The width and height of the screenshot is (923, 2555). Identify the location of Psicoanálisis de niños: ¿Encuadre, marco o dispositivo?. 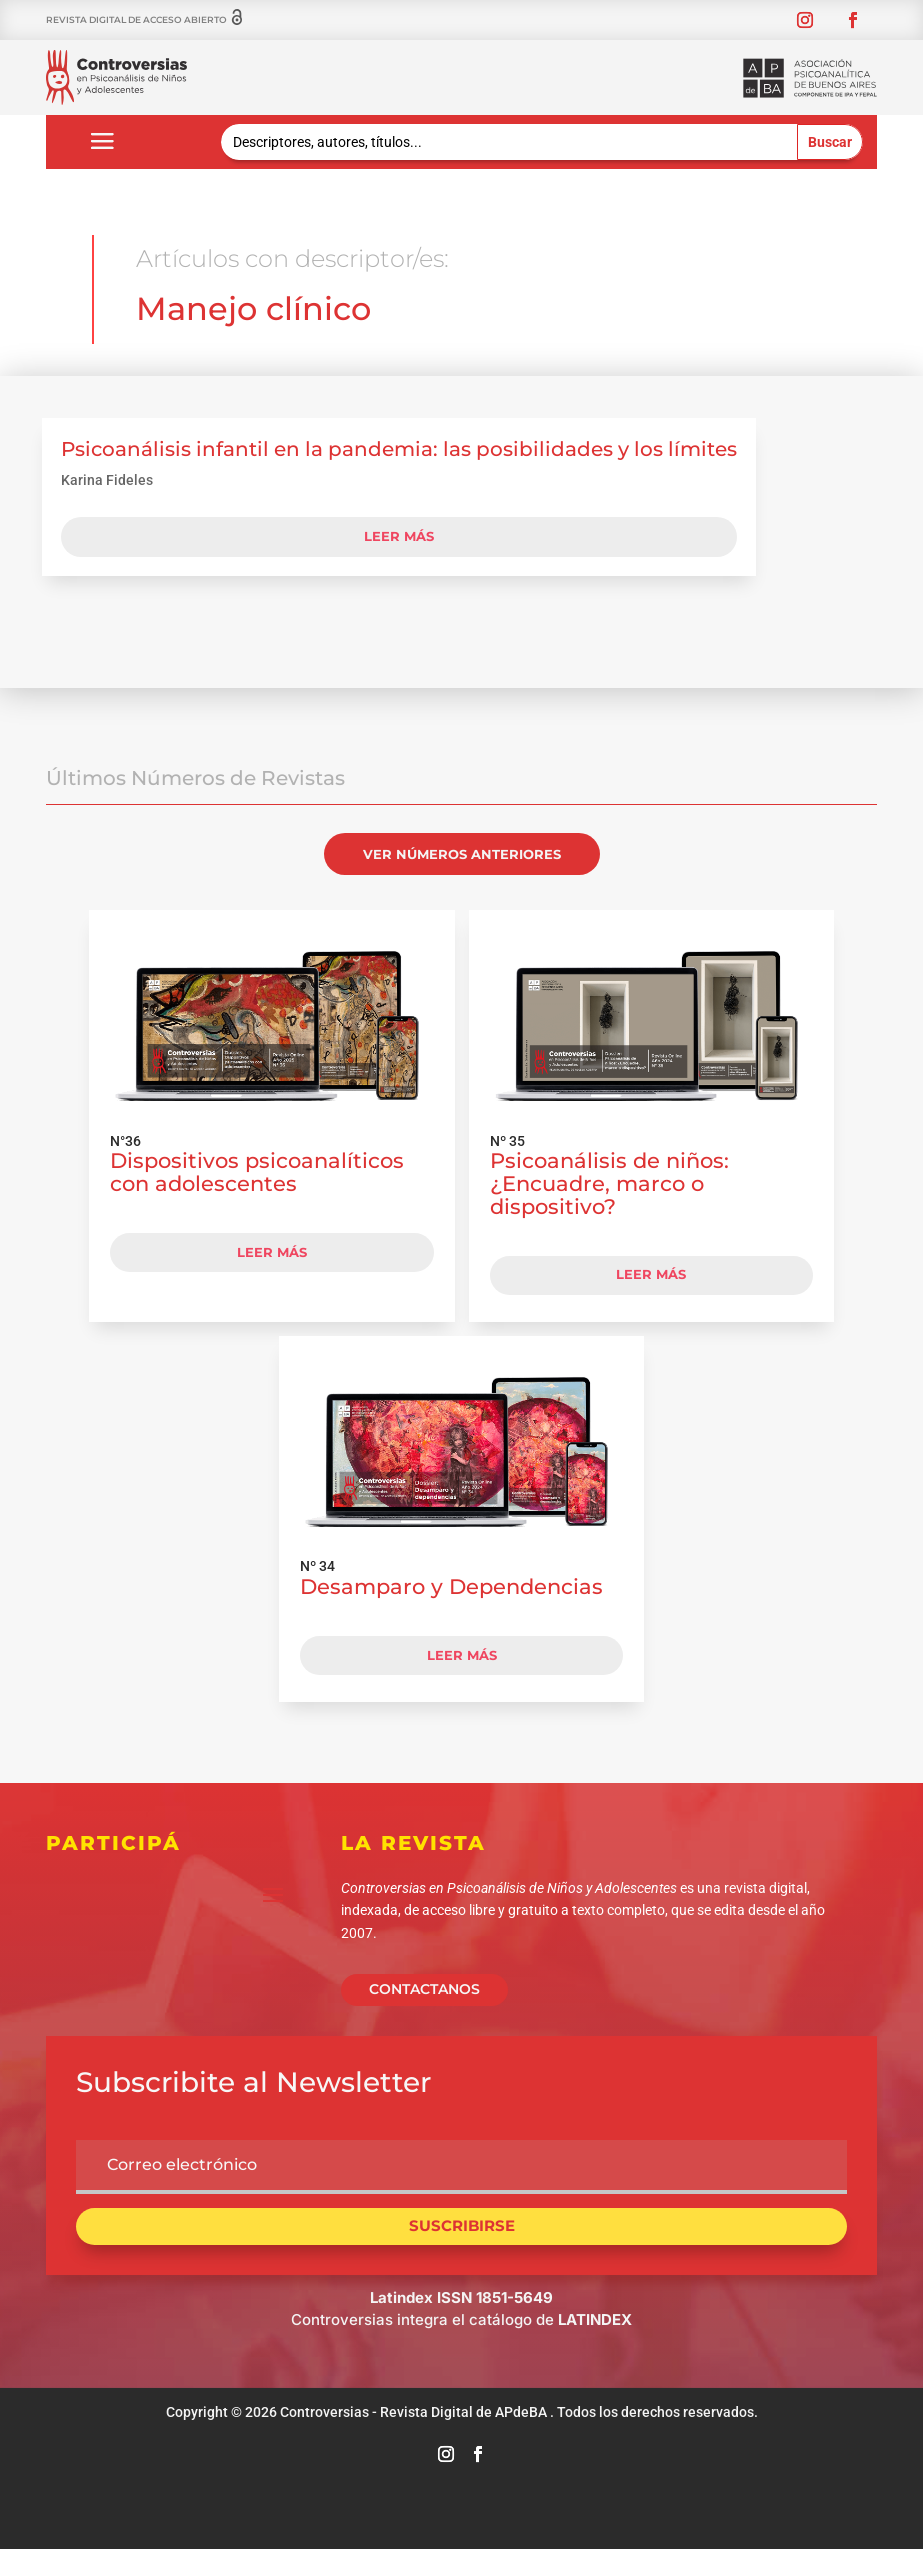
(609, 1183).